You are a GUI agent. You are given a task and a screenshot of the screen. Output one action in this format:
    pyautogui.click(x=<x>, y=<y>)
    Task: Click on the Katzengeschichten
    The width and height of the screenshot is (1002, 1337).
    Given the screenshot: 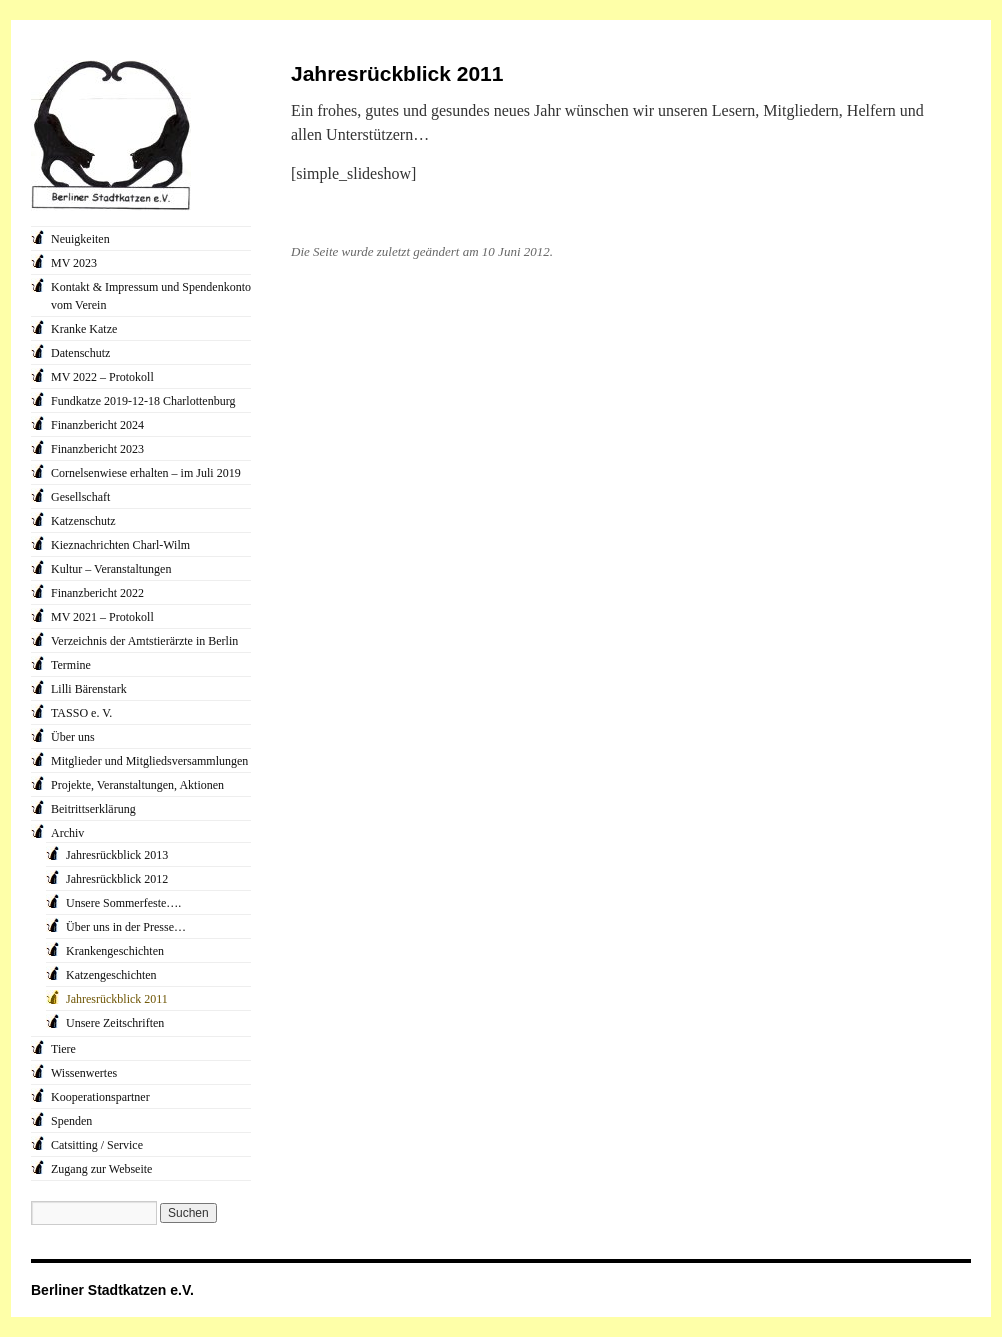 What is the action you would take?
    pyautogui.click(x=111, y=975)
    